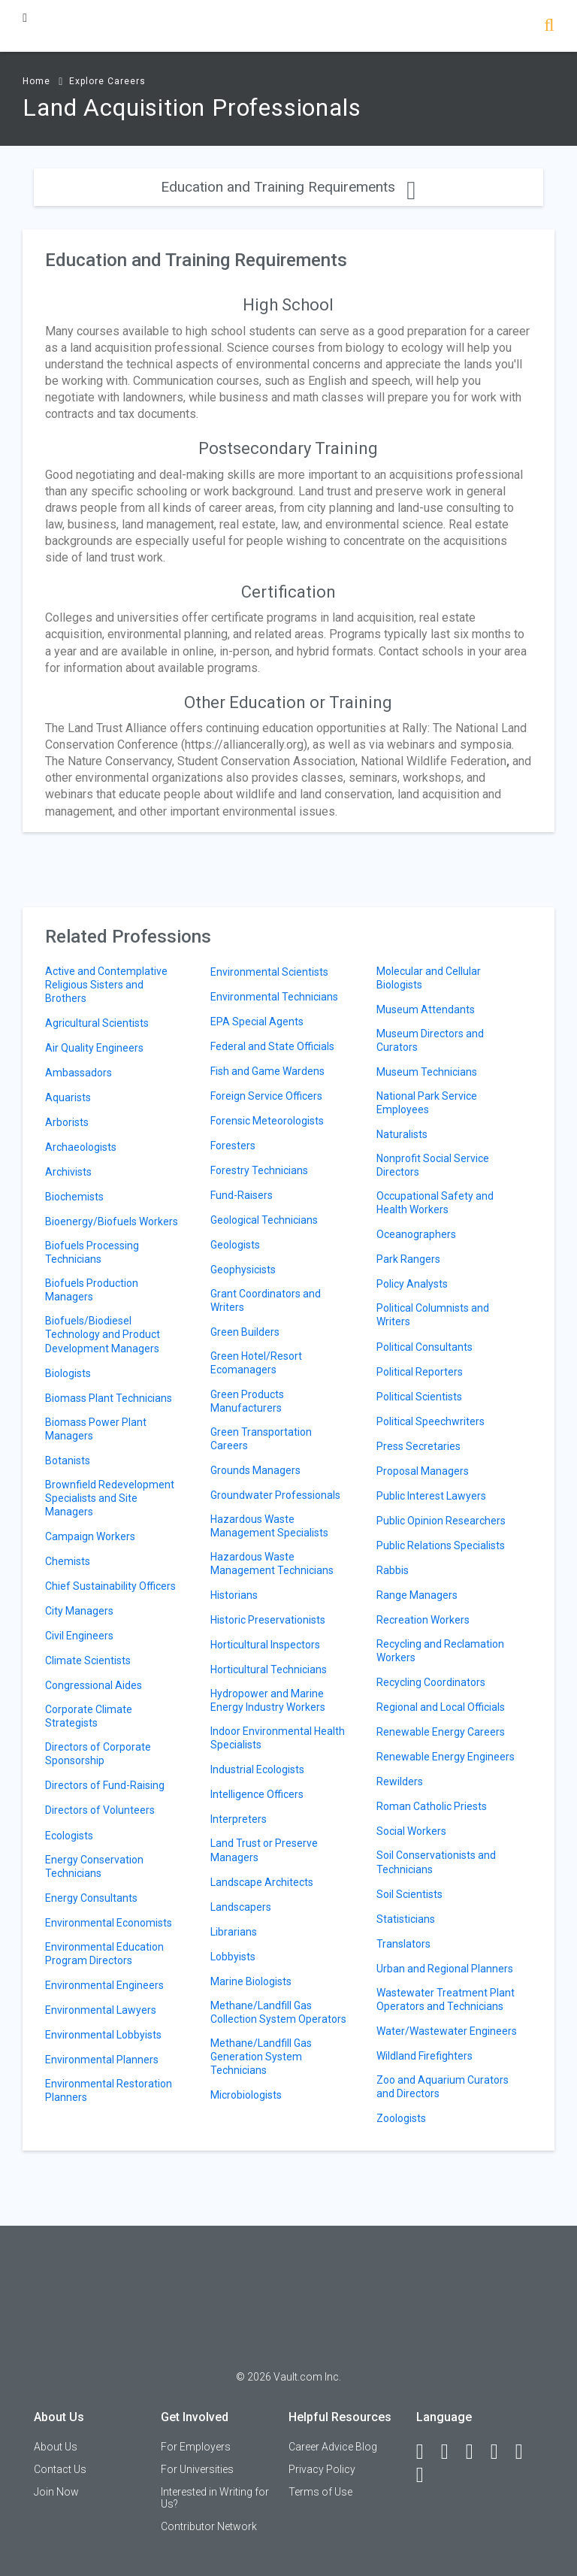  What do you see at coordinates (108, 1923) in the screenshot?
I see `Environmental Economists` at bounding box center [108, 1923].